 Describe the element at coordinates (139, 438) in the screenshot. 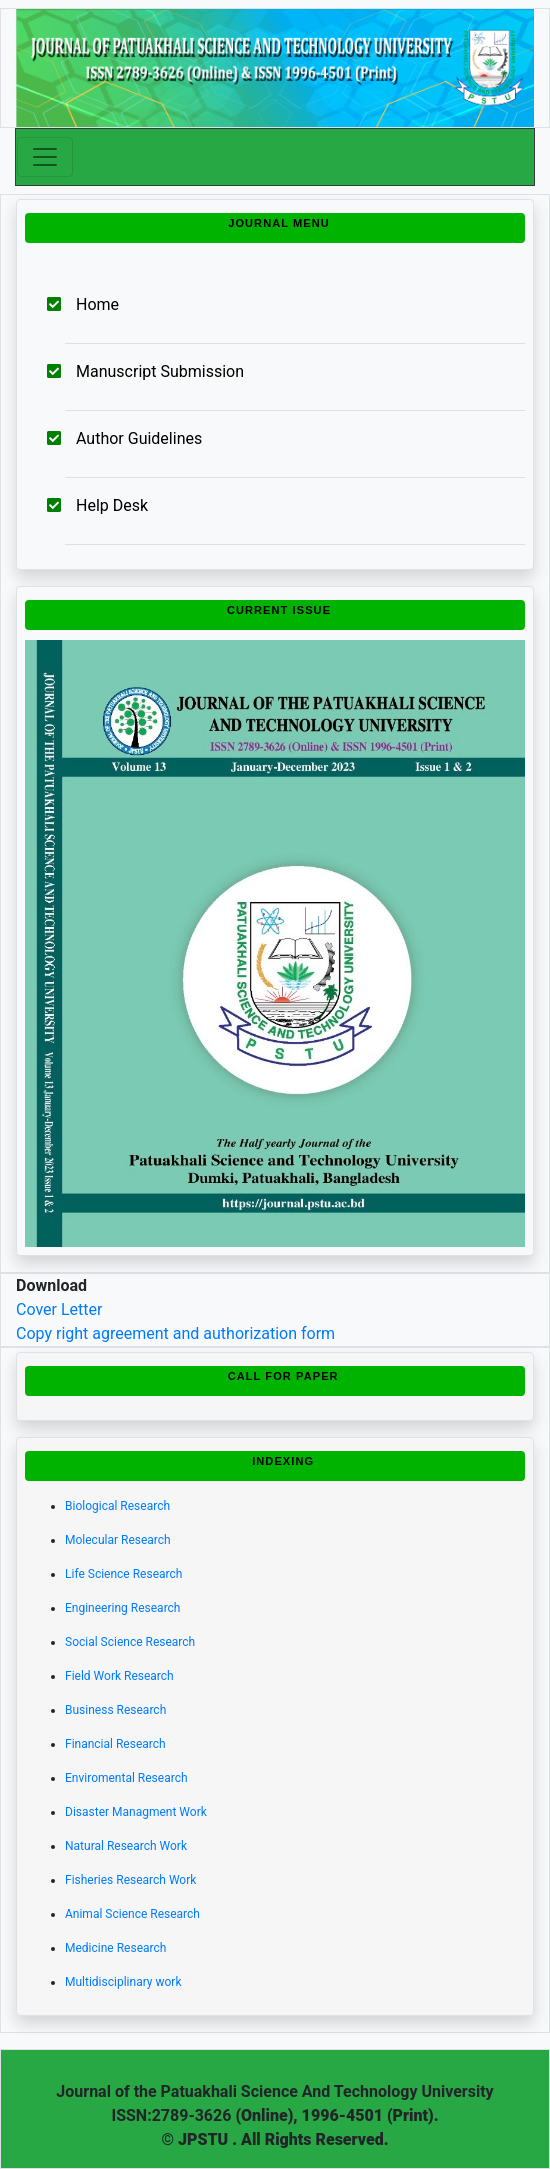

I see `Author Guidelines` at that location.